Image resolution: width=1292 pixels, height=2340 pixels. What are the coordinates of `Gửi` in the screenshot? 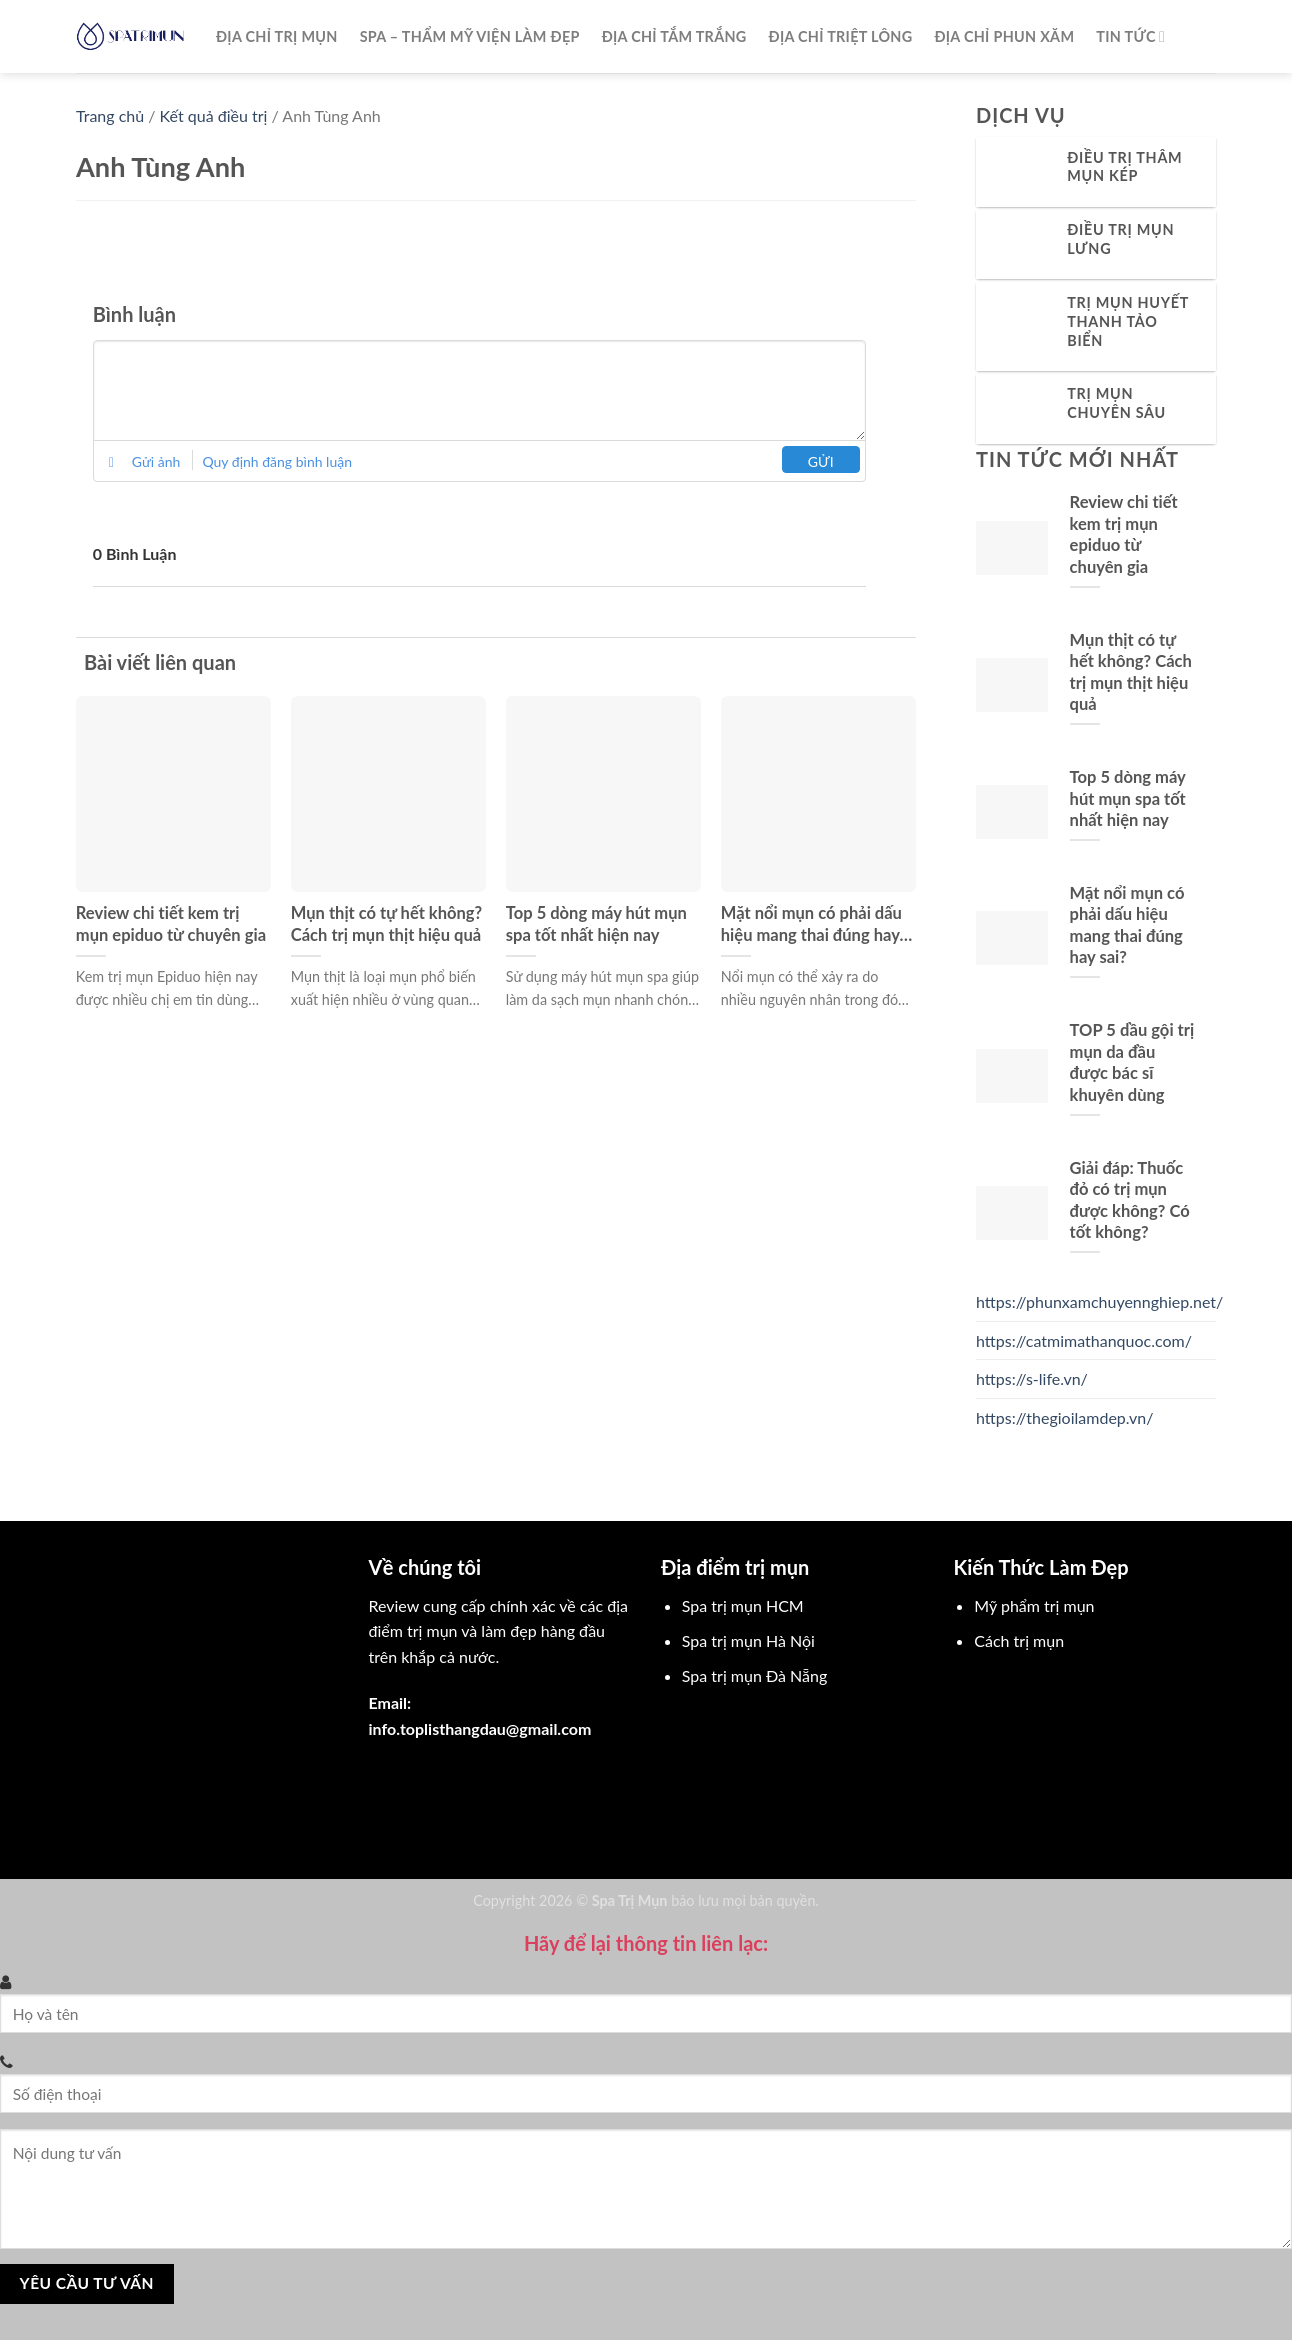 It's located at (821, 461).